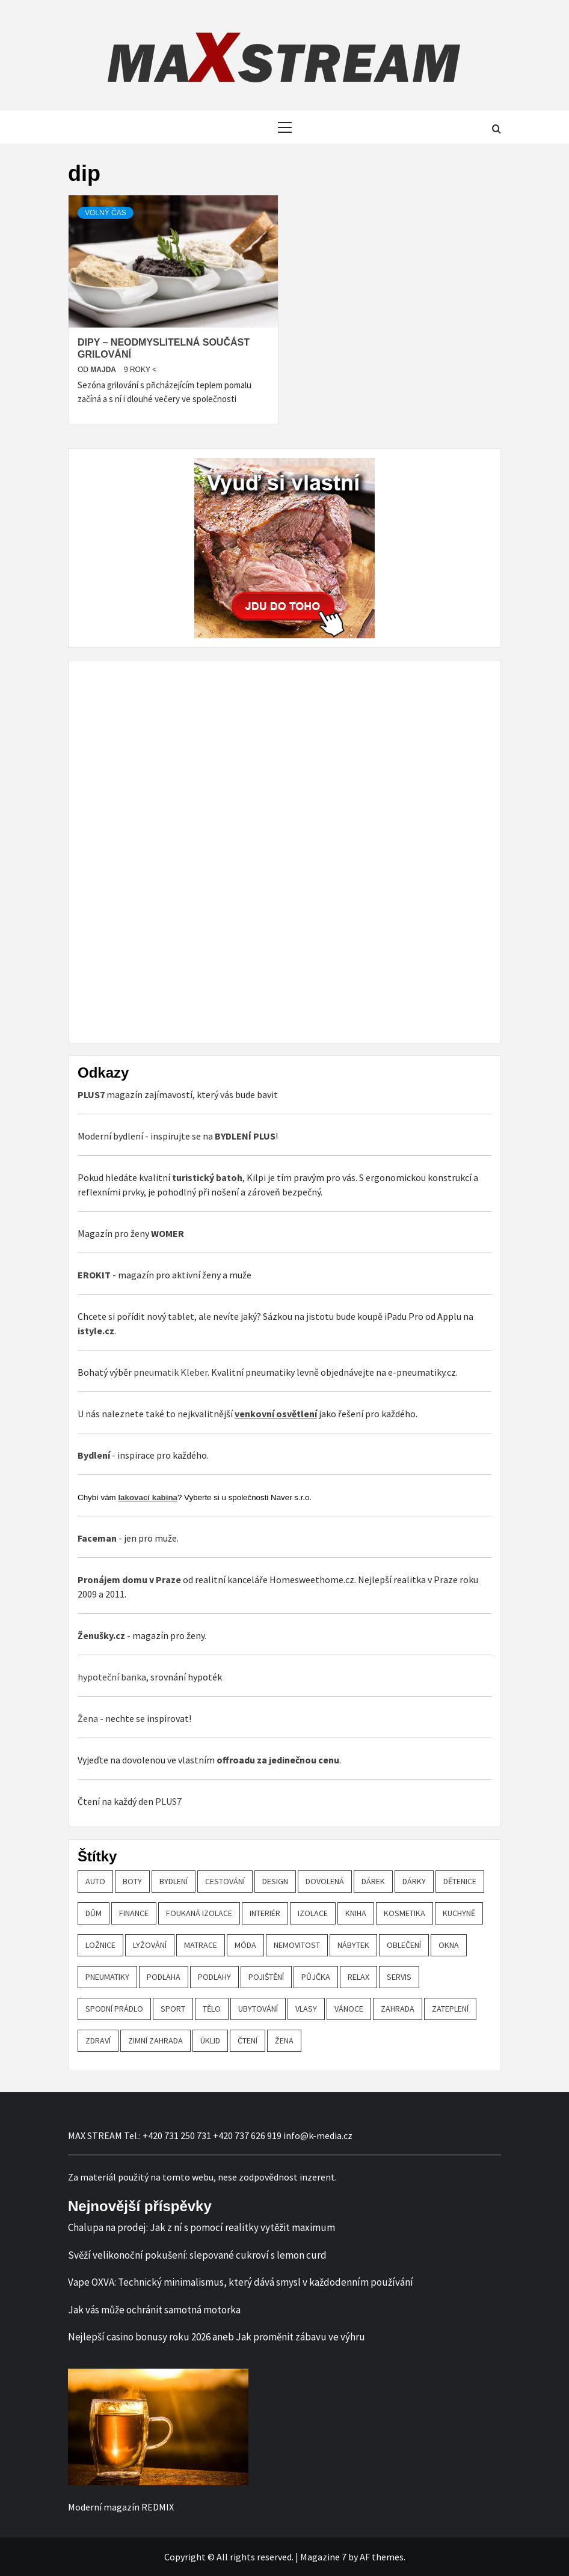 This screenshot has height=2576, width=569. I want to click on REDMIX, so click(157, 2507).